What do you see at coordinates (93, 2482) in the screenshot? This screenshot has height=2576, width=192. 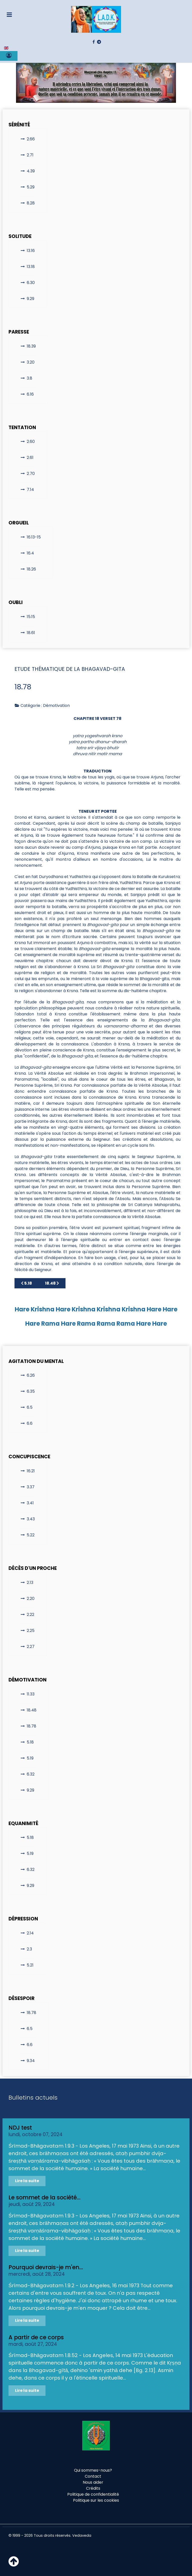 I see `Nous aider` at bounding box center [93, 2482].